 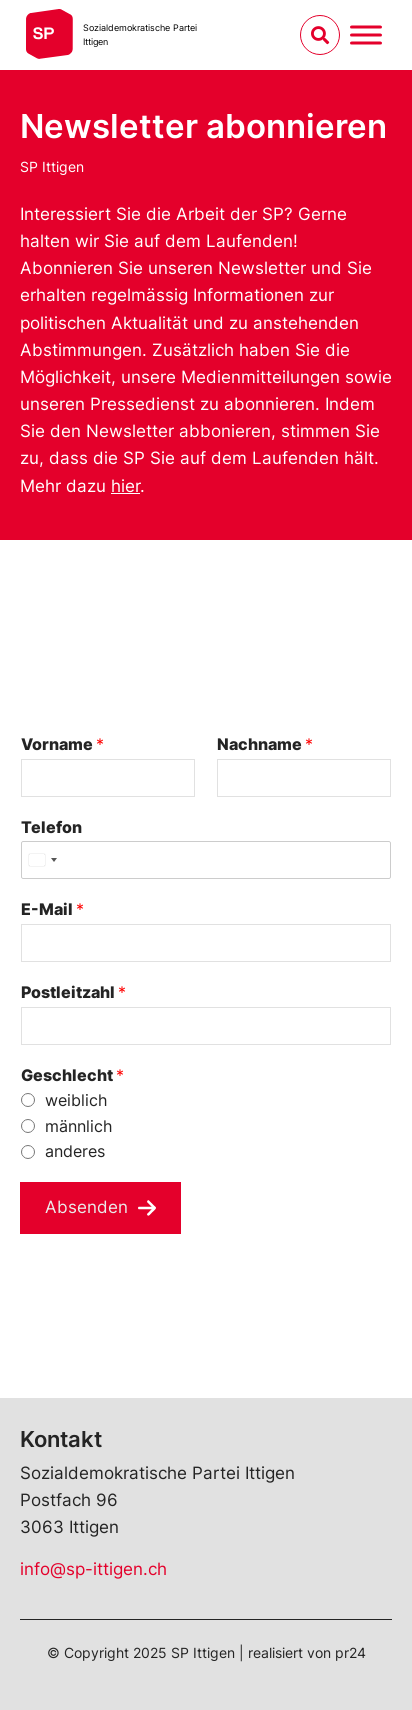 I want to click on Vorname, so click(x=62, y=744).